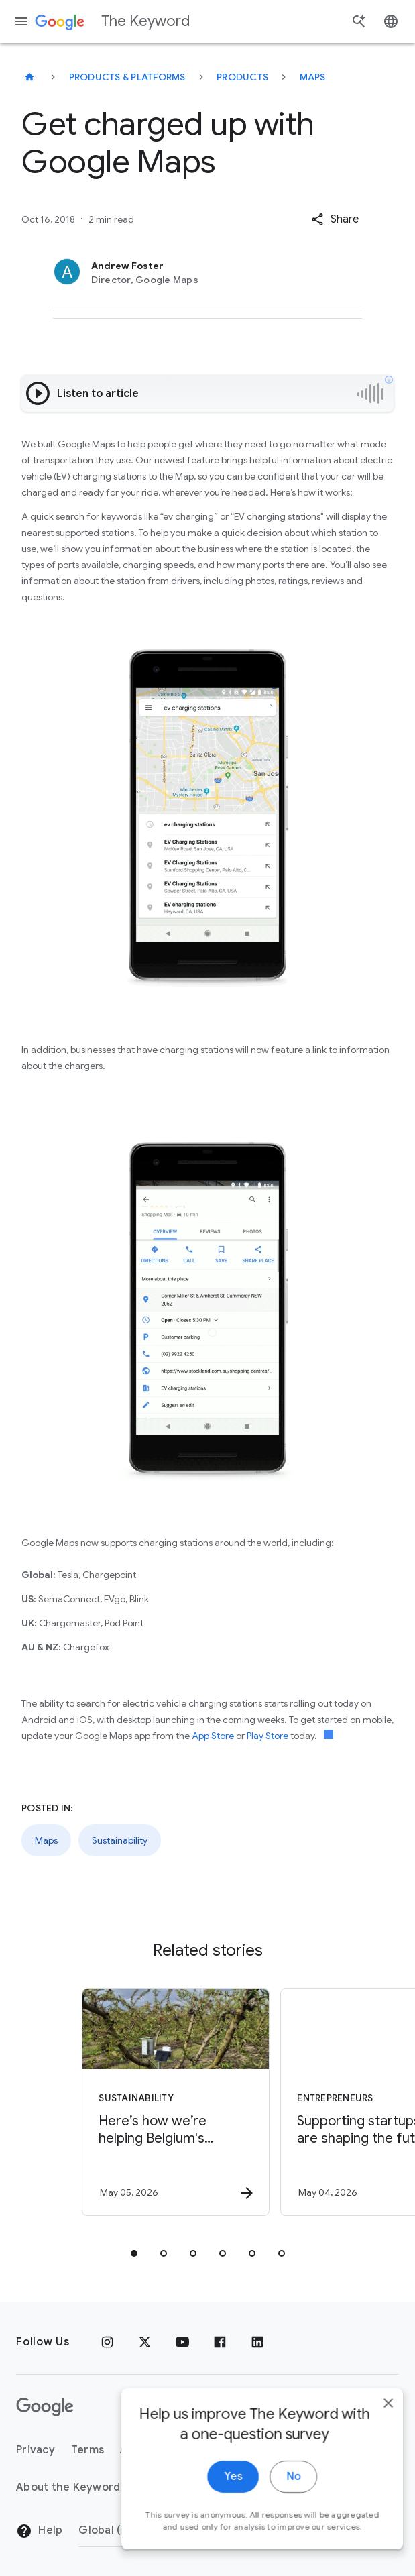  I want to click on Help, so click(39, 2531).